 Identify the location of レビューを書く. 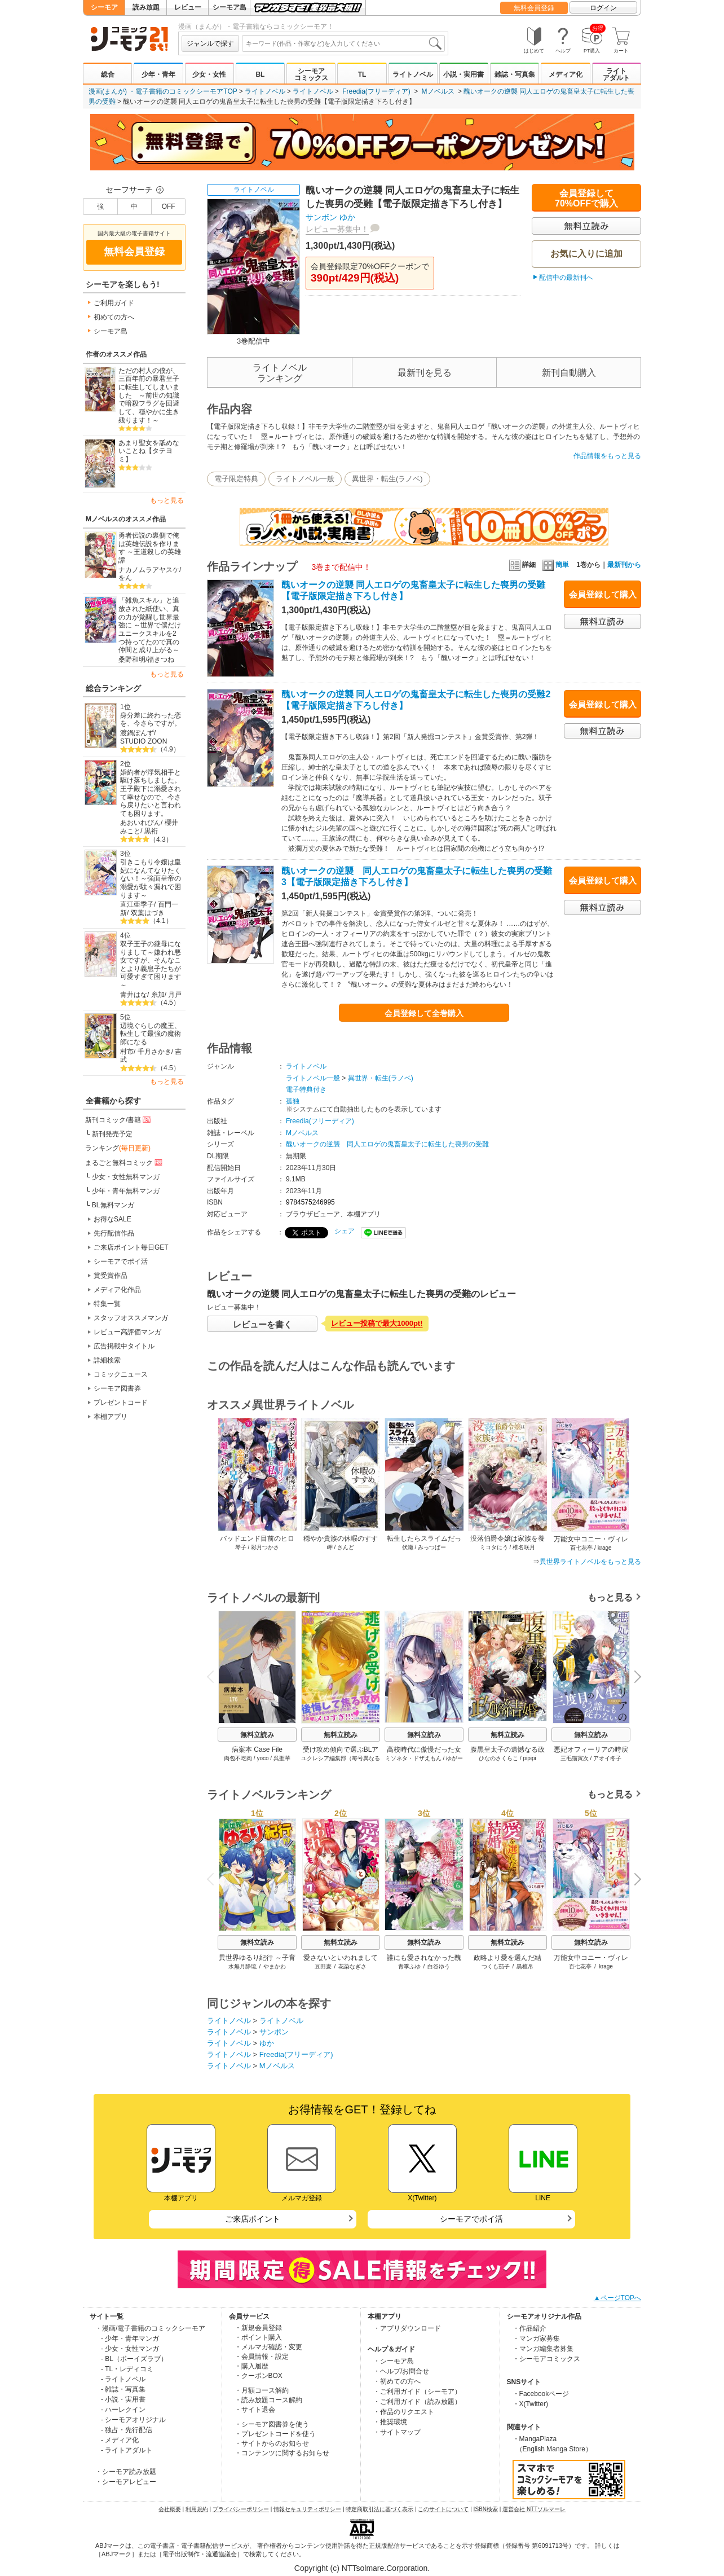
(262, 1324).